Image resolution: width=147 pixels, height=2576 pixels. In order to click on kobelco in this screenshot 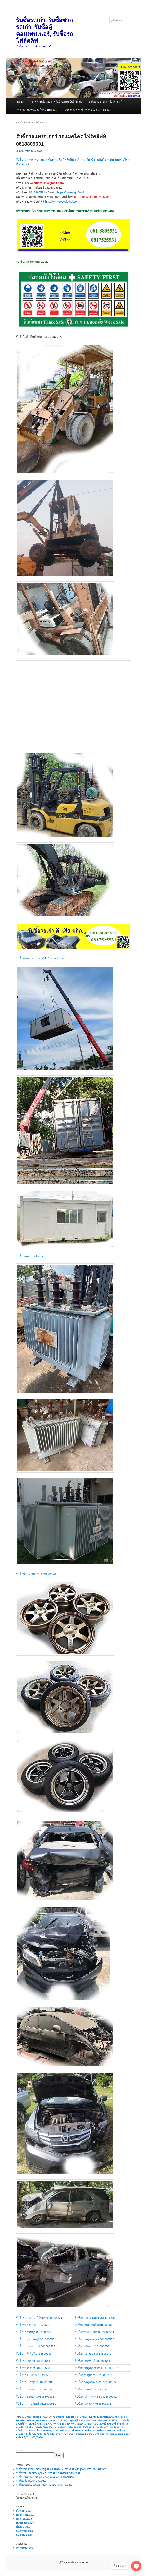, I will do `click(122, 2417)`.